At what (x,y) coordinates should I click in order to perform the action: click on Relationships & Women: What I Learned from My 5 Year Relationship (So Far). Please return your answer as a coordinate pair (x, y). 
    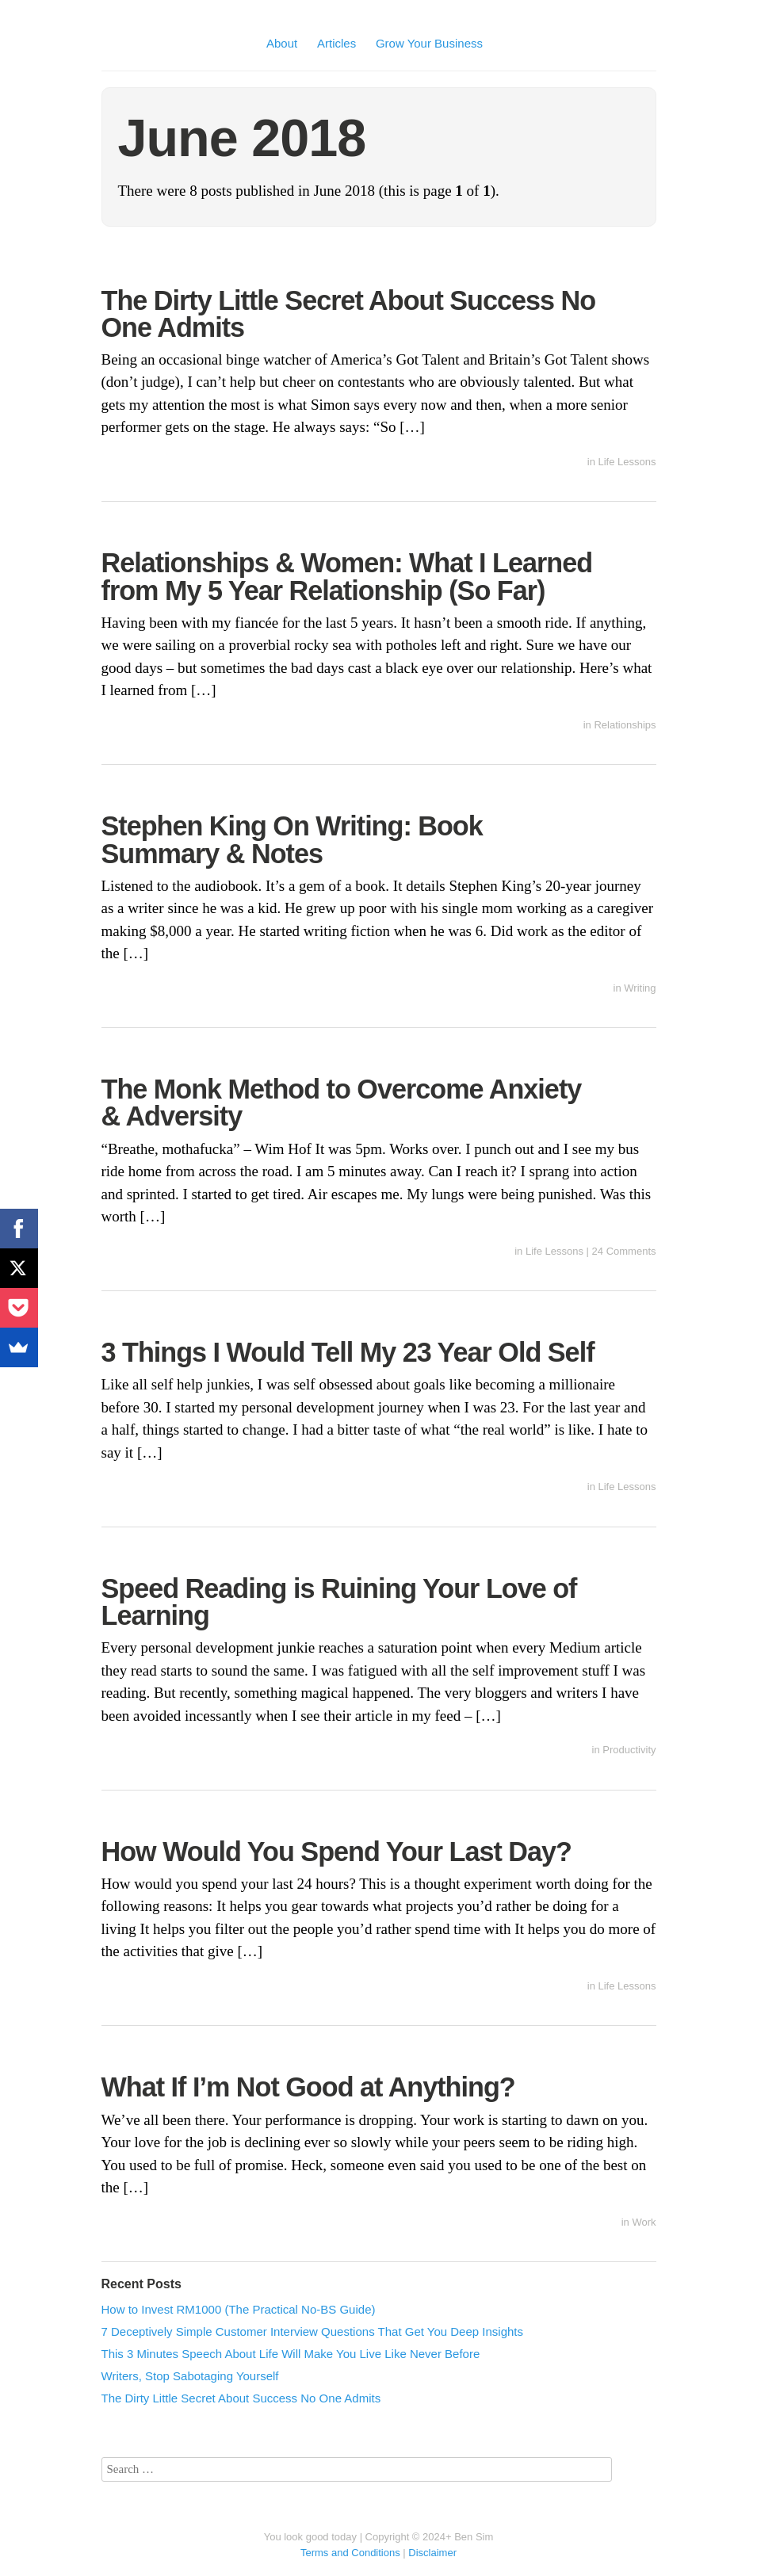
    Looking at the image, I should click on (347, 576).